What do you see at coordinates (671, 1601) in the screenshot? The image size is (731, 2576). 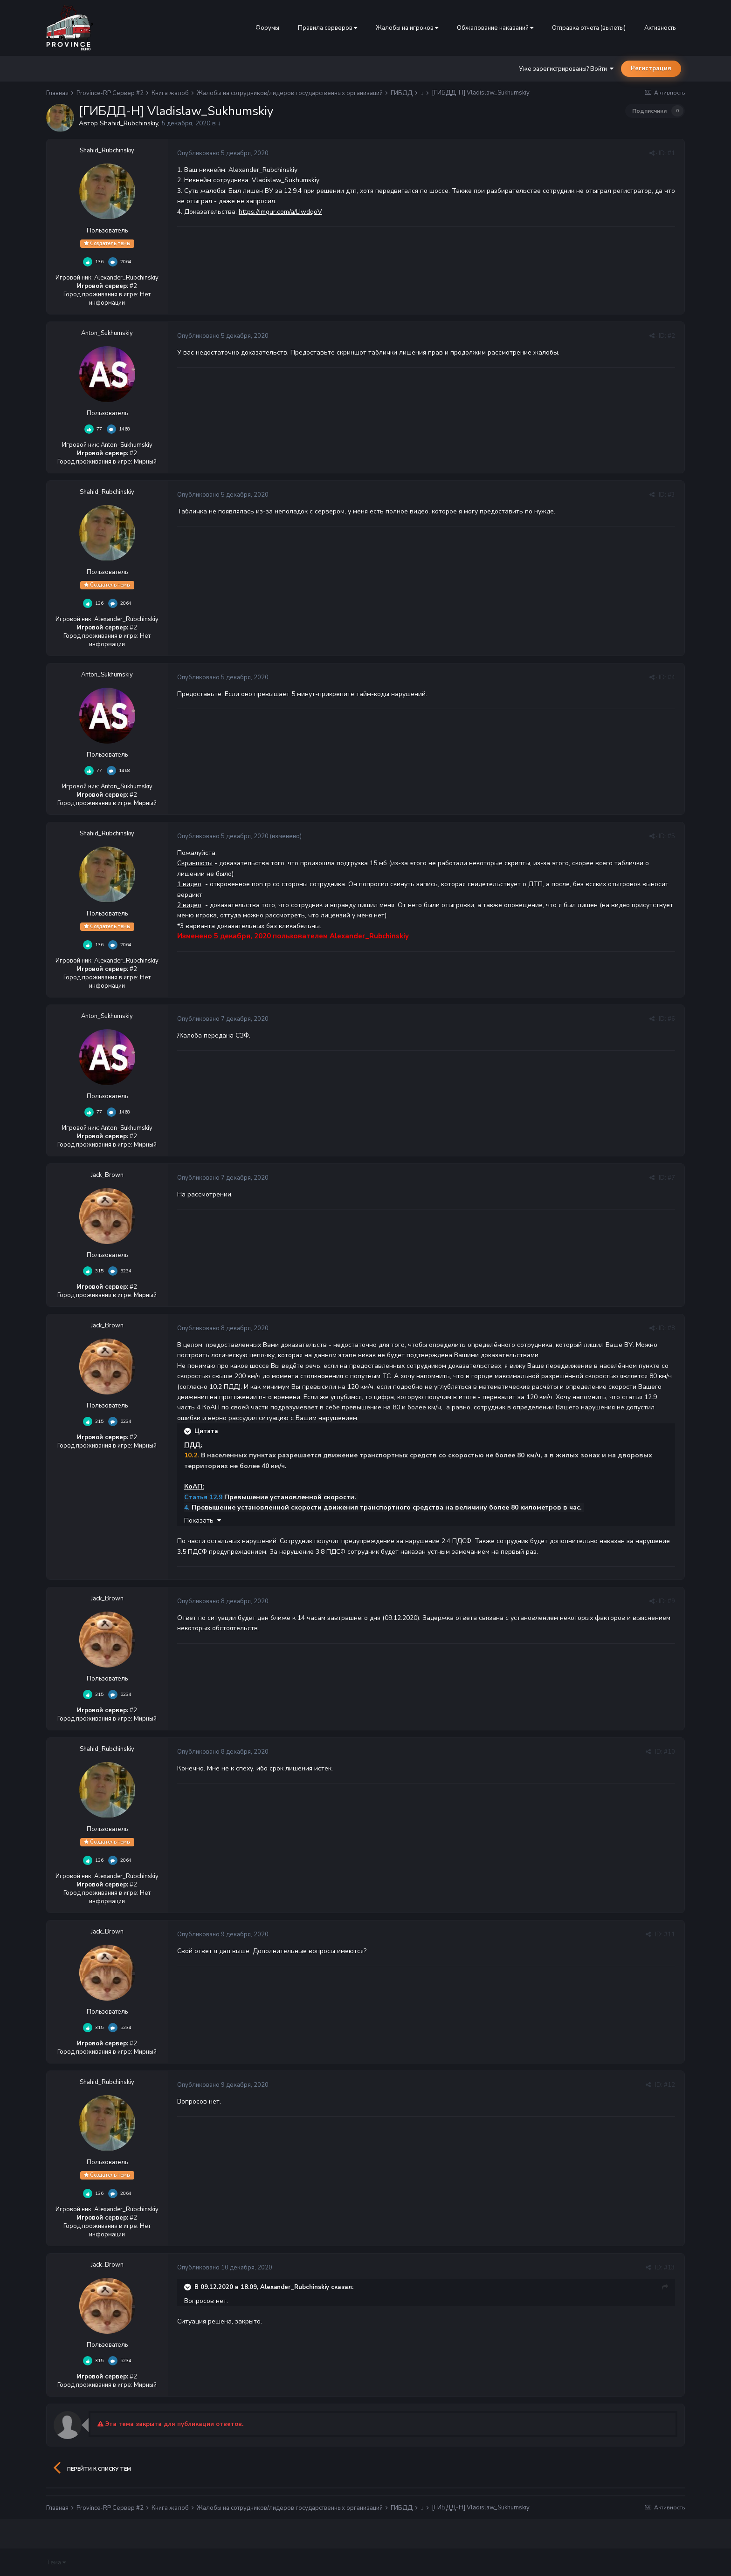 I see `#9` at bounding box center [671, 1601].